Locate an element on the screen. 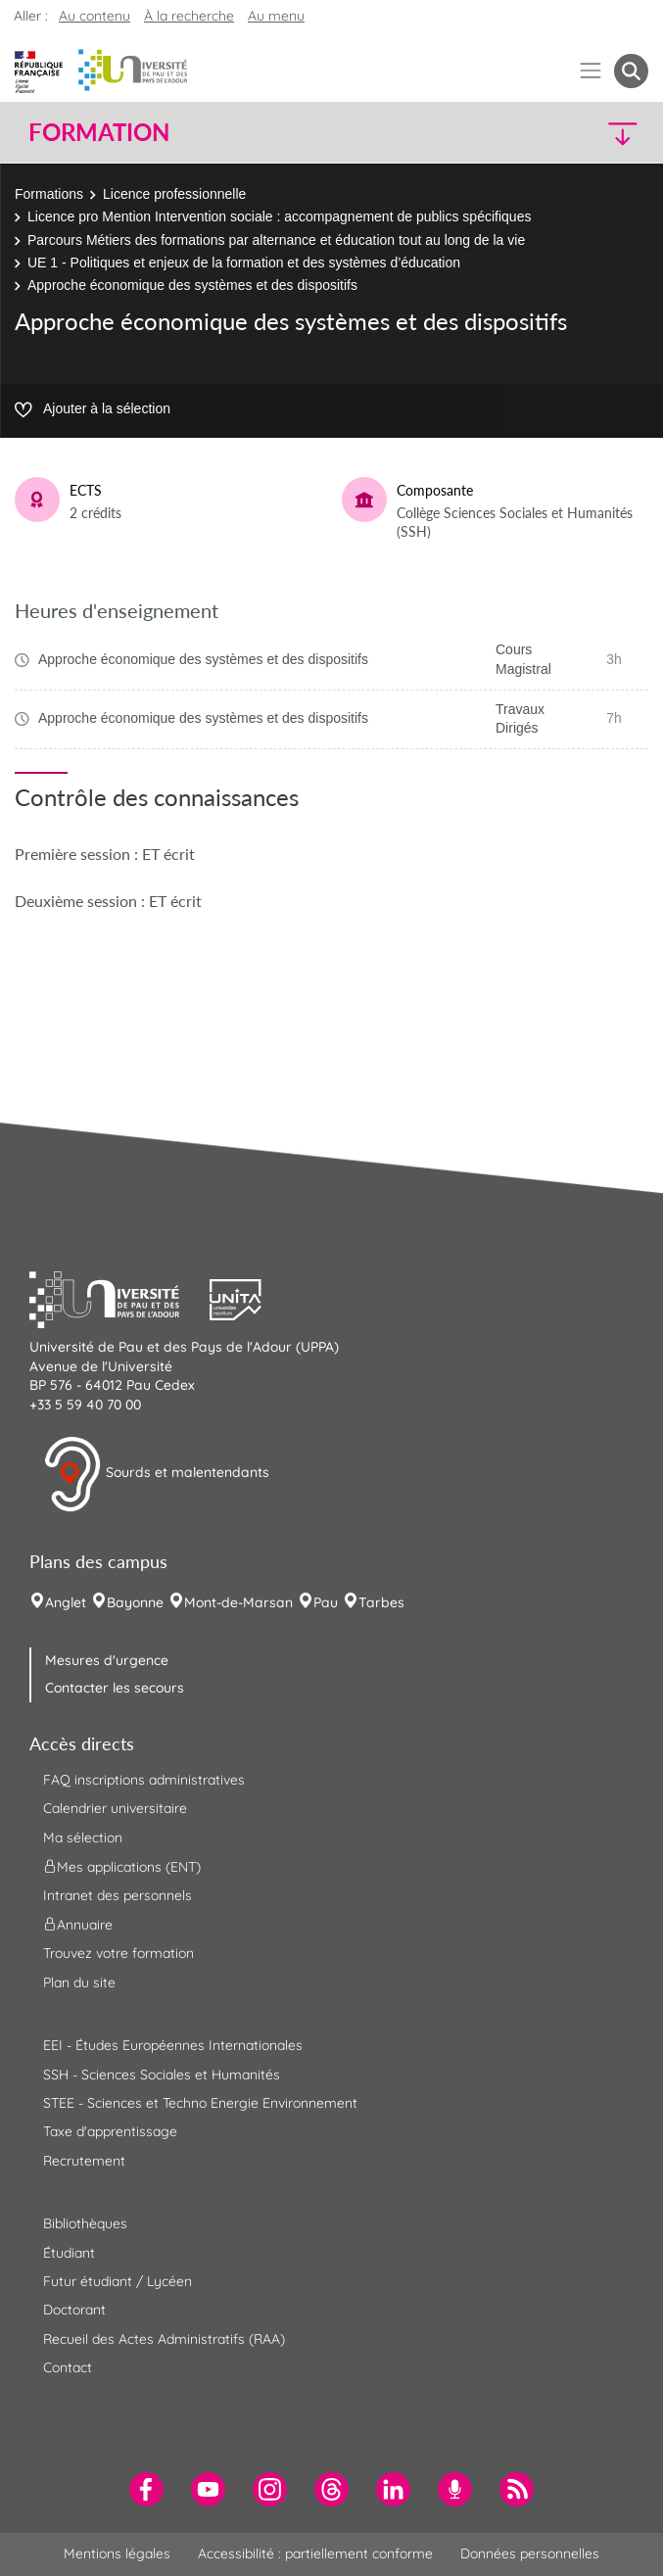 This screenshot has width=663, height=2576. [Menu] is located at coordinates (591, 71).